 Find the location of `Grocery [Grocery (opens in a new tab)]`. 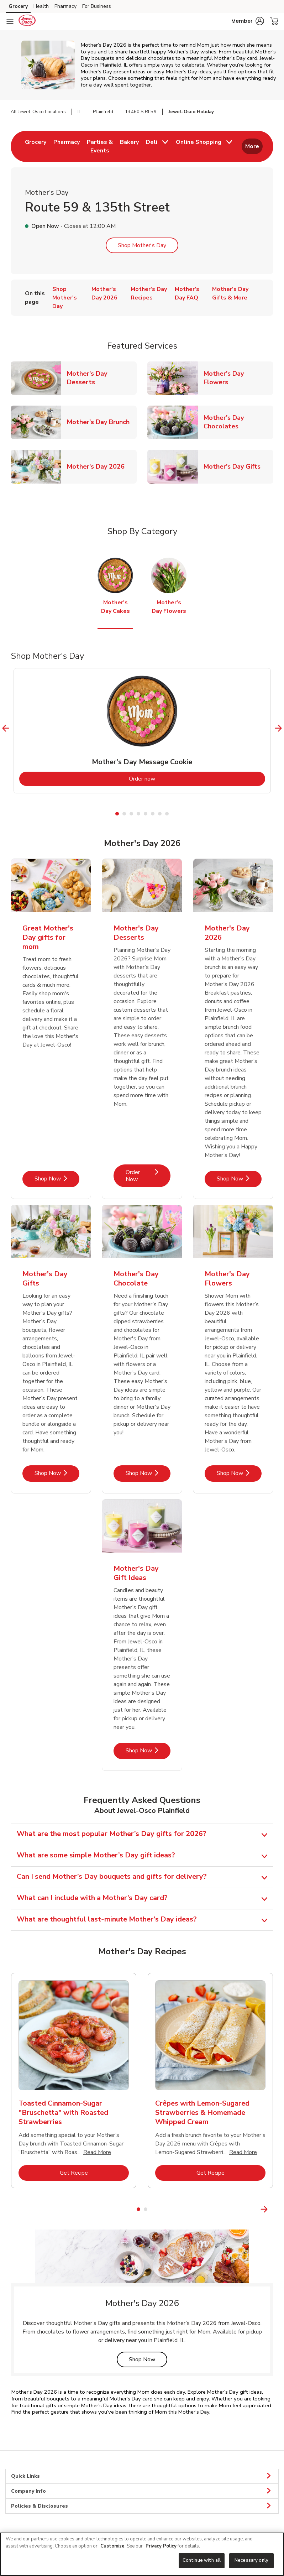

Grocery [Grocery (opens in a new tab)] is located at coordinates (18, 6).